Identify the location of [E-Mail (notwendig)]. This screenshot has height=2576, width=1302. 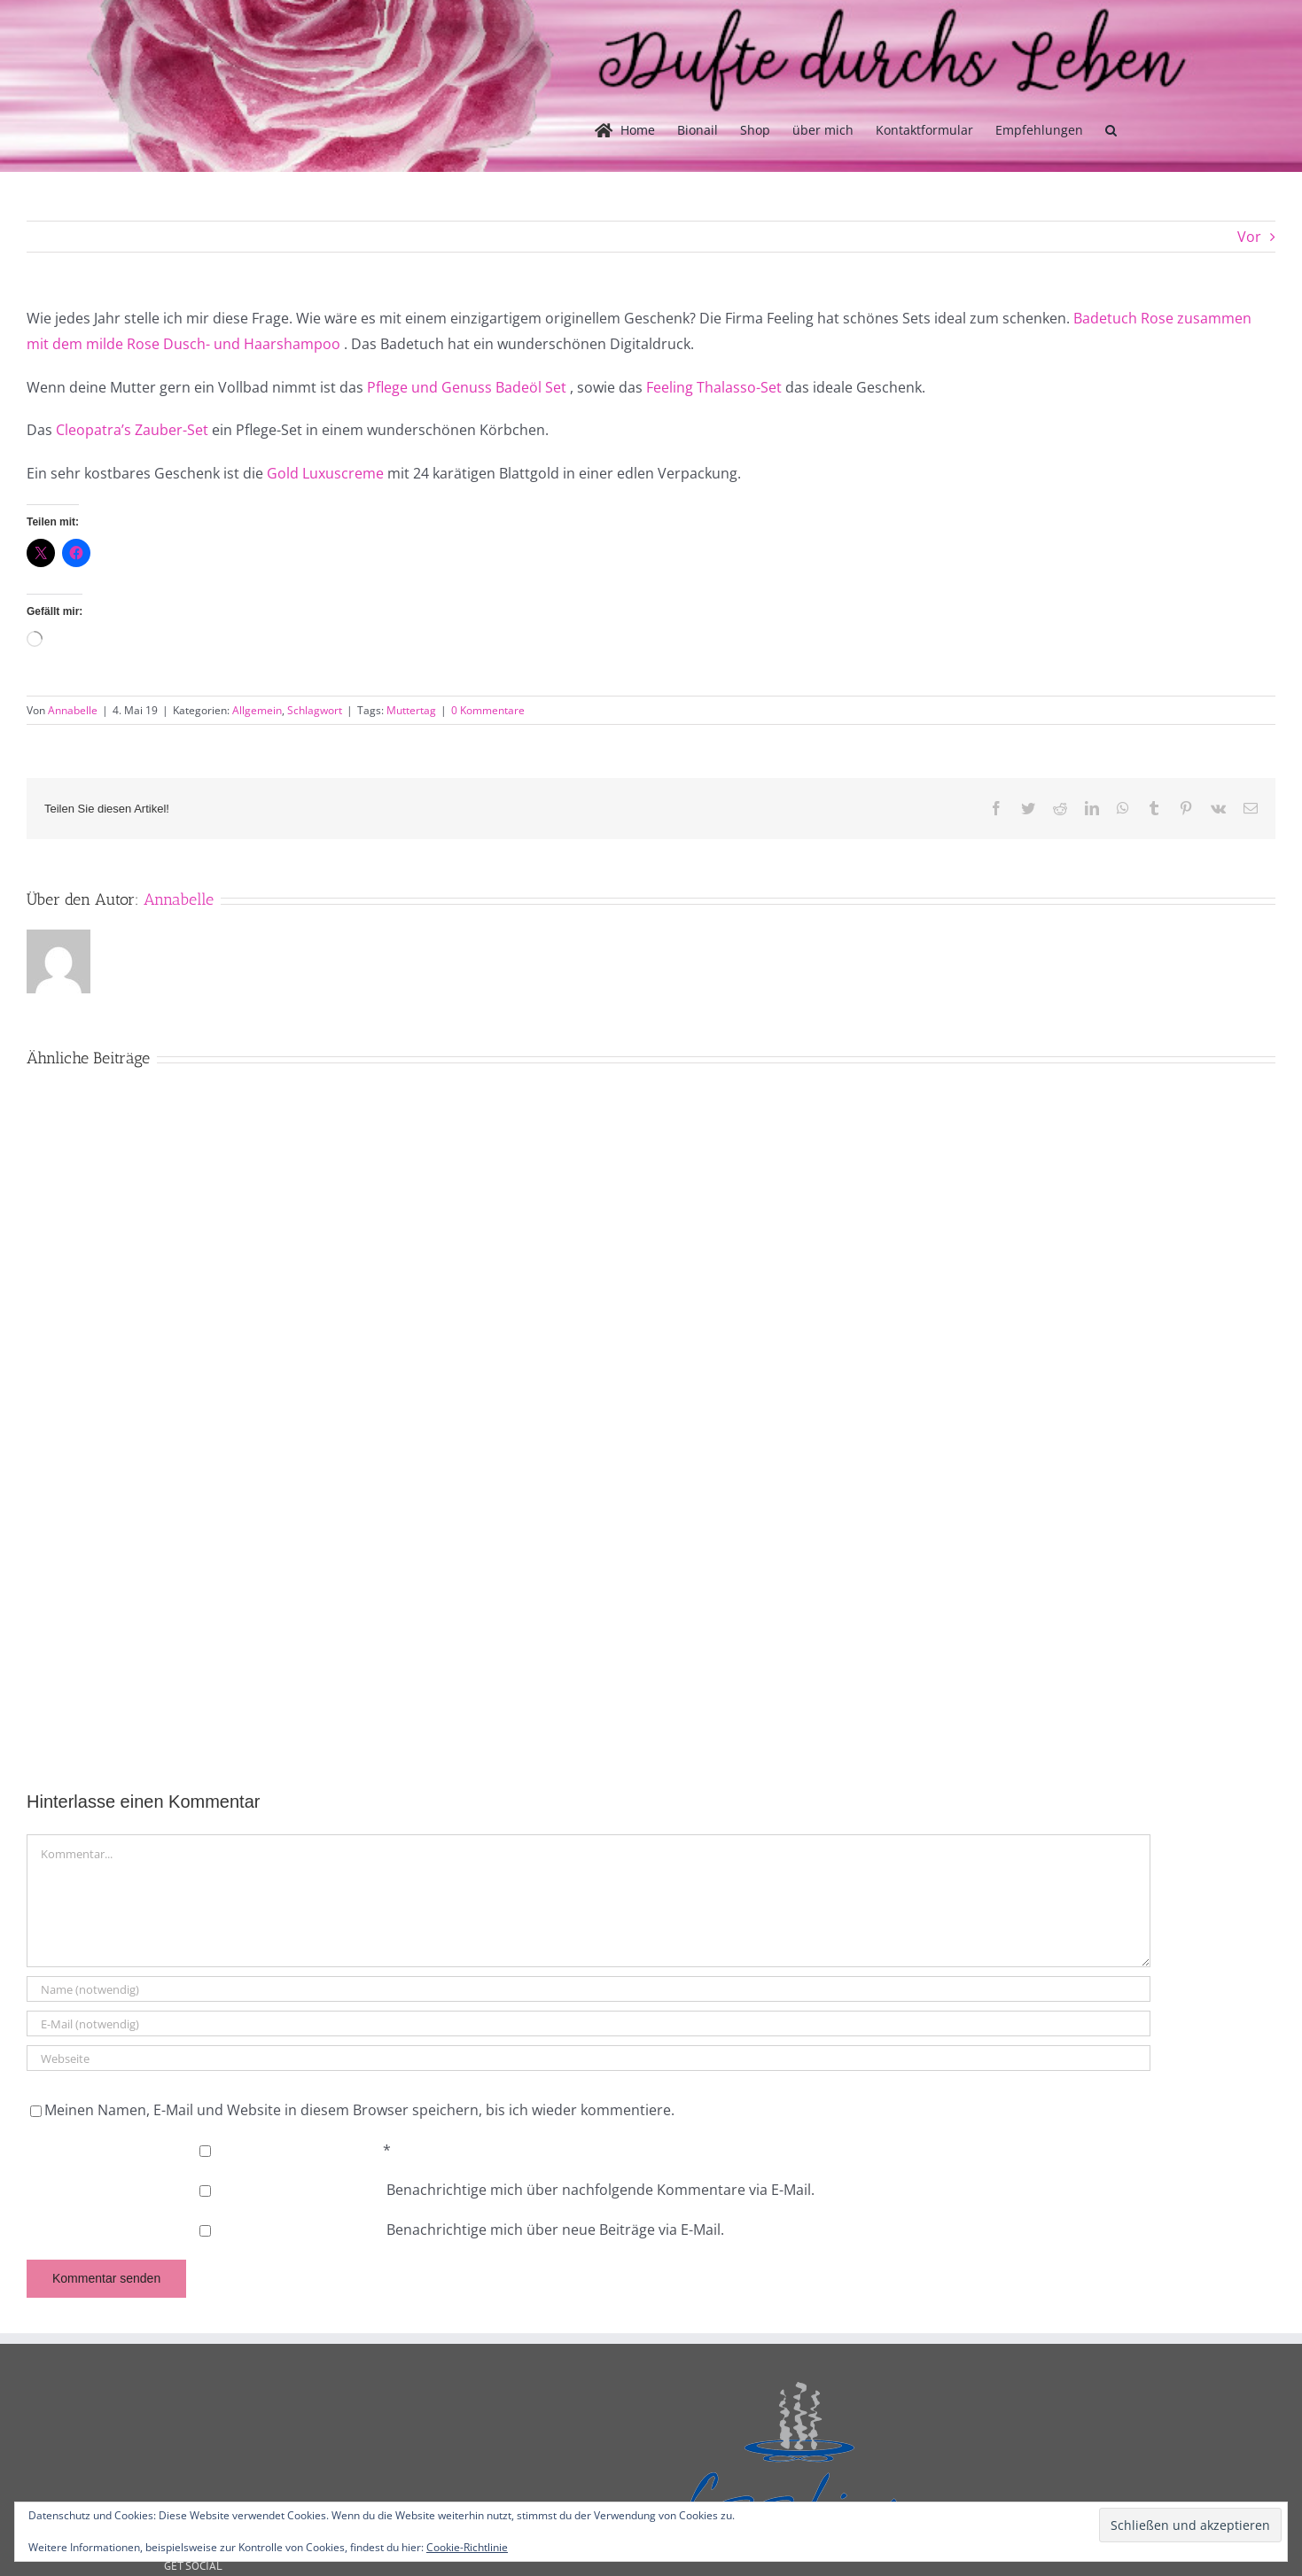
(588, 2023).